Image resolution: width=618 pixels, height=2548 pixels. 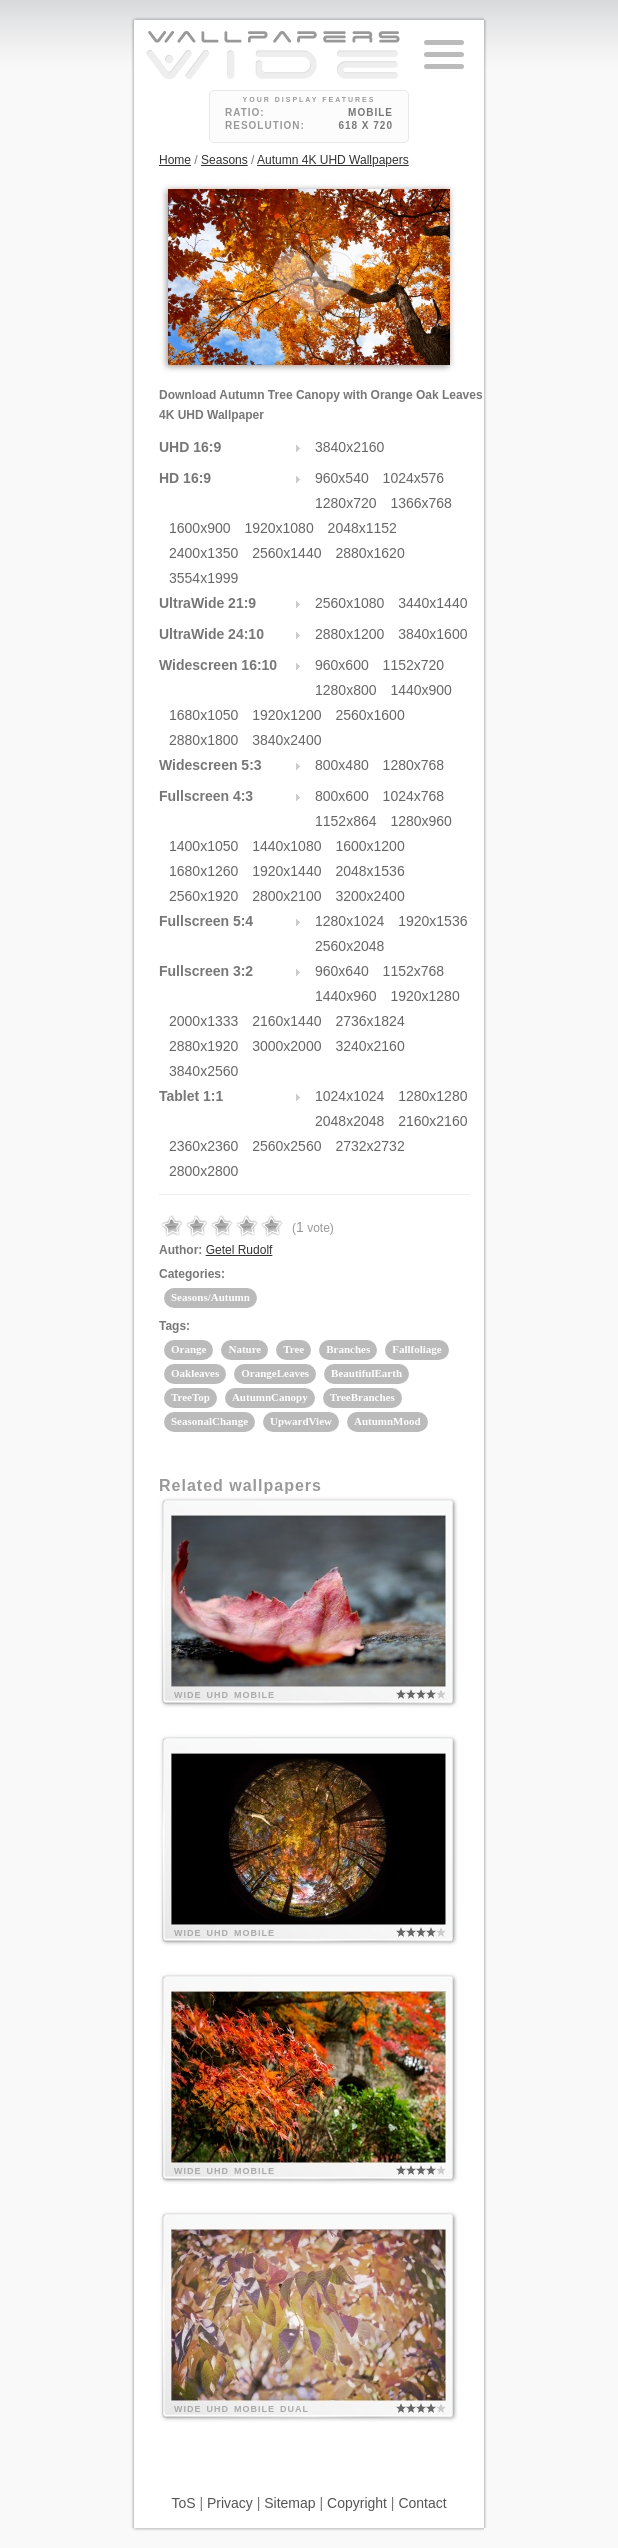 What do you see at coordinates (414, 971) in the screenshot?
I see `1152x768` at bounding box center [414, 971].